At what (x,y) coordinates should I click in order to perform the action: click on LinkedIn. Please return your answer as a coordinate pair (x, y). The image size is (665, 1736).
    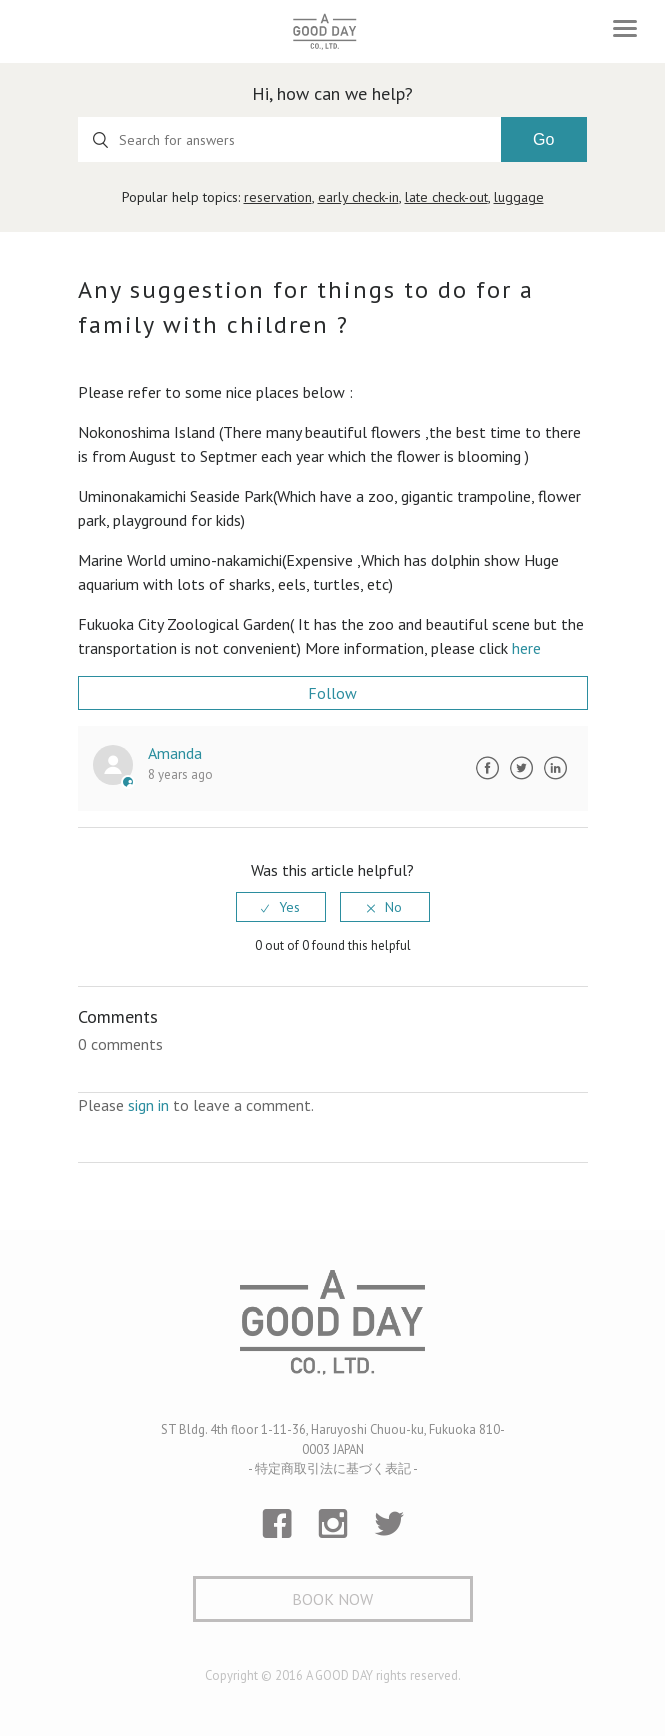
    Looking at the image, I should click on (556, 768).